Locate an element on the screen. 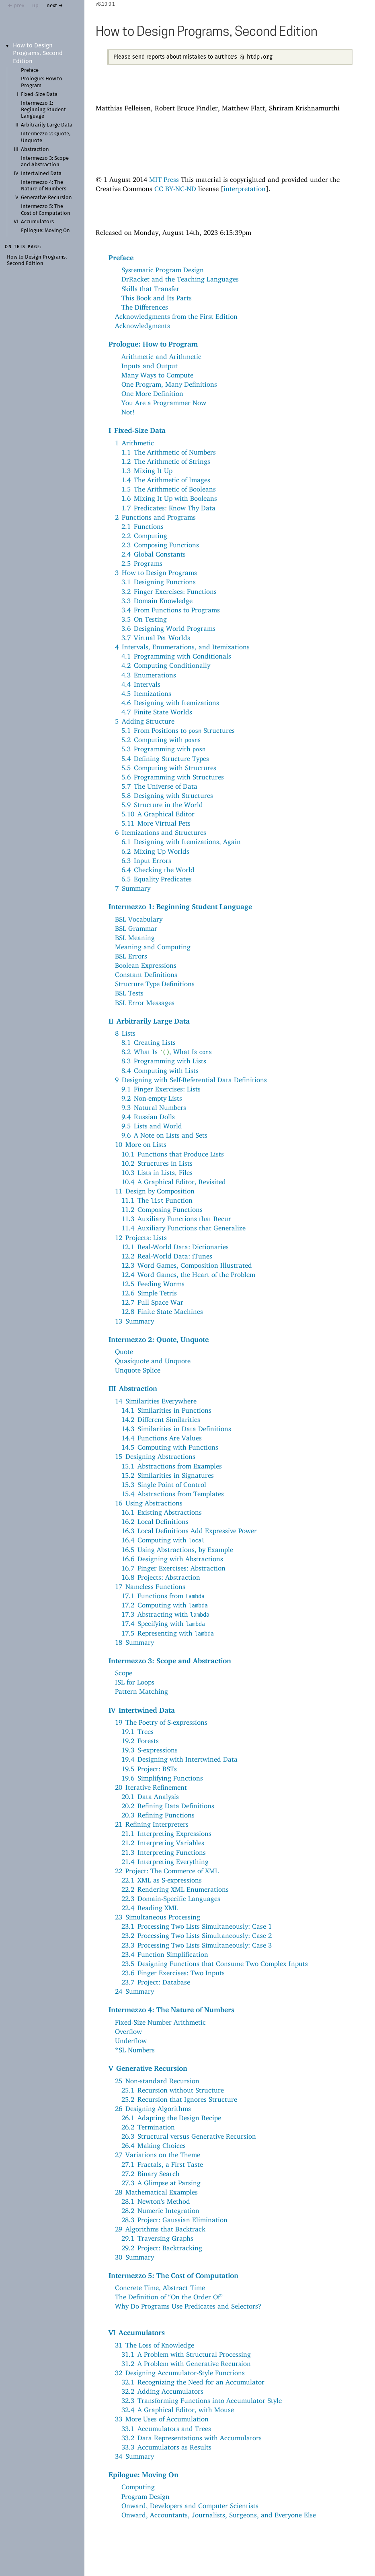 Image resolution: width=375 pixels, height=2576 pixels. BSL Grammar is located at coordinates (136, 928).